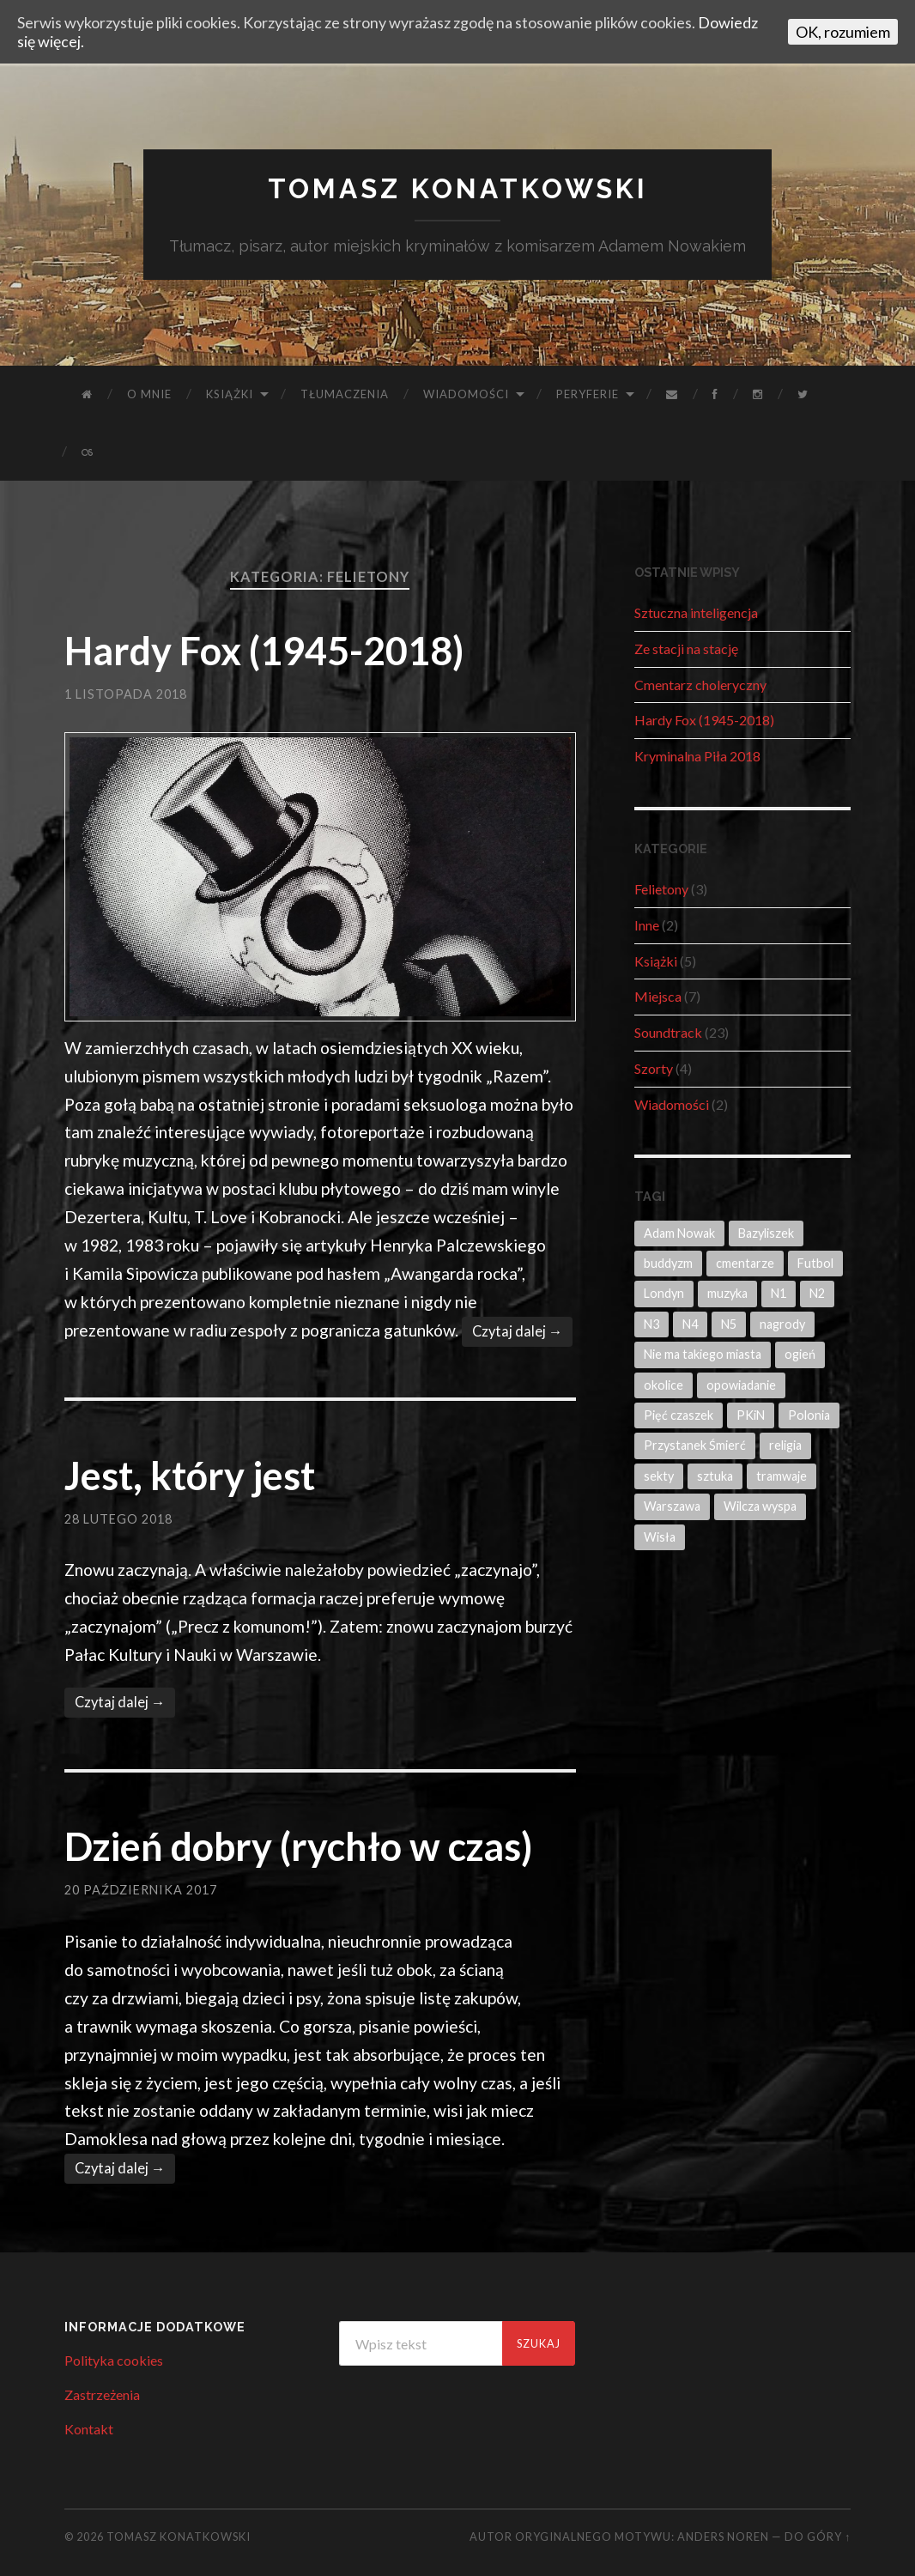 This screenshot has width=915, height=2576. What do you see at coordinates (658, 996) in the screenshot?
I see `Miejsca` at bounding box center [658, 996].